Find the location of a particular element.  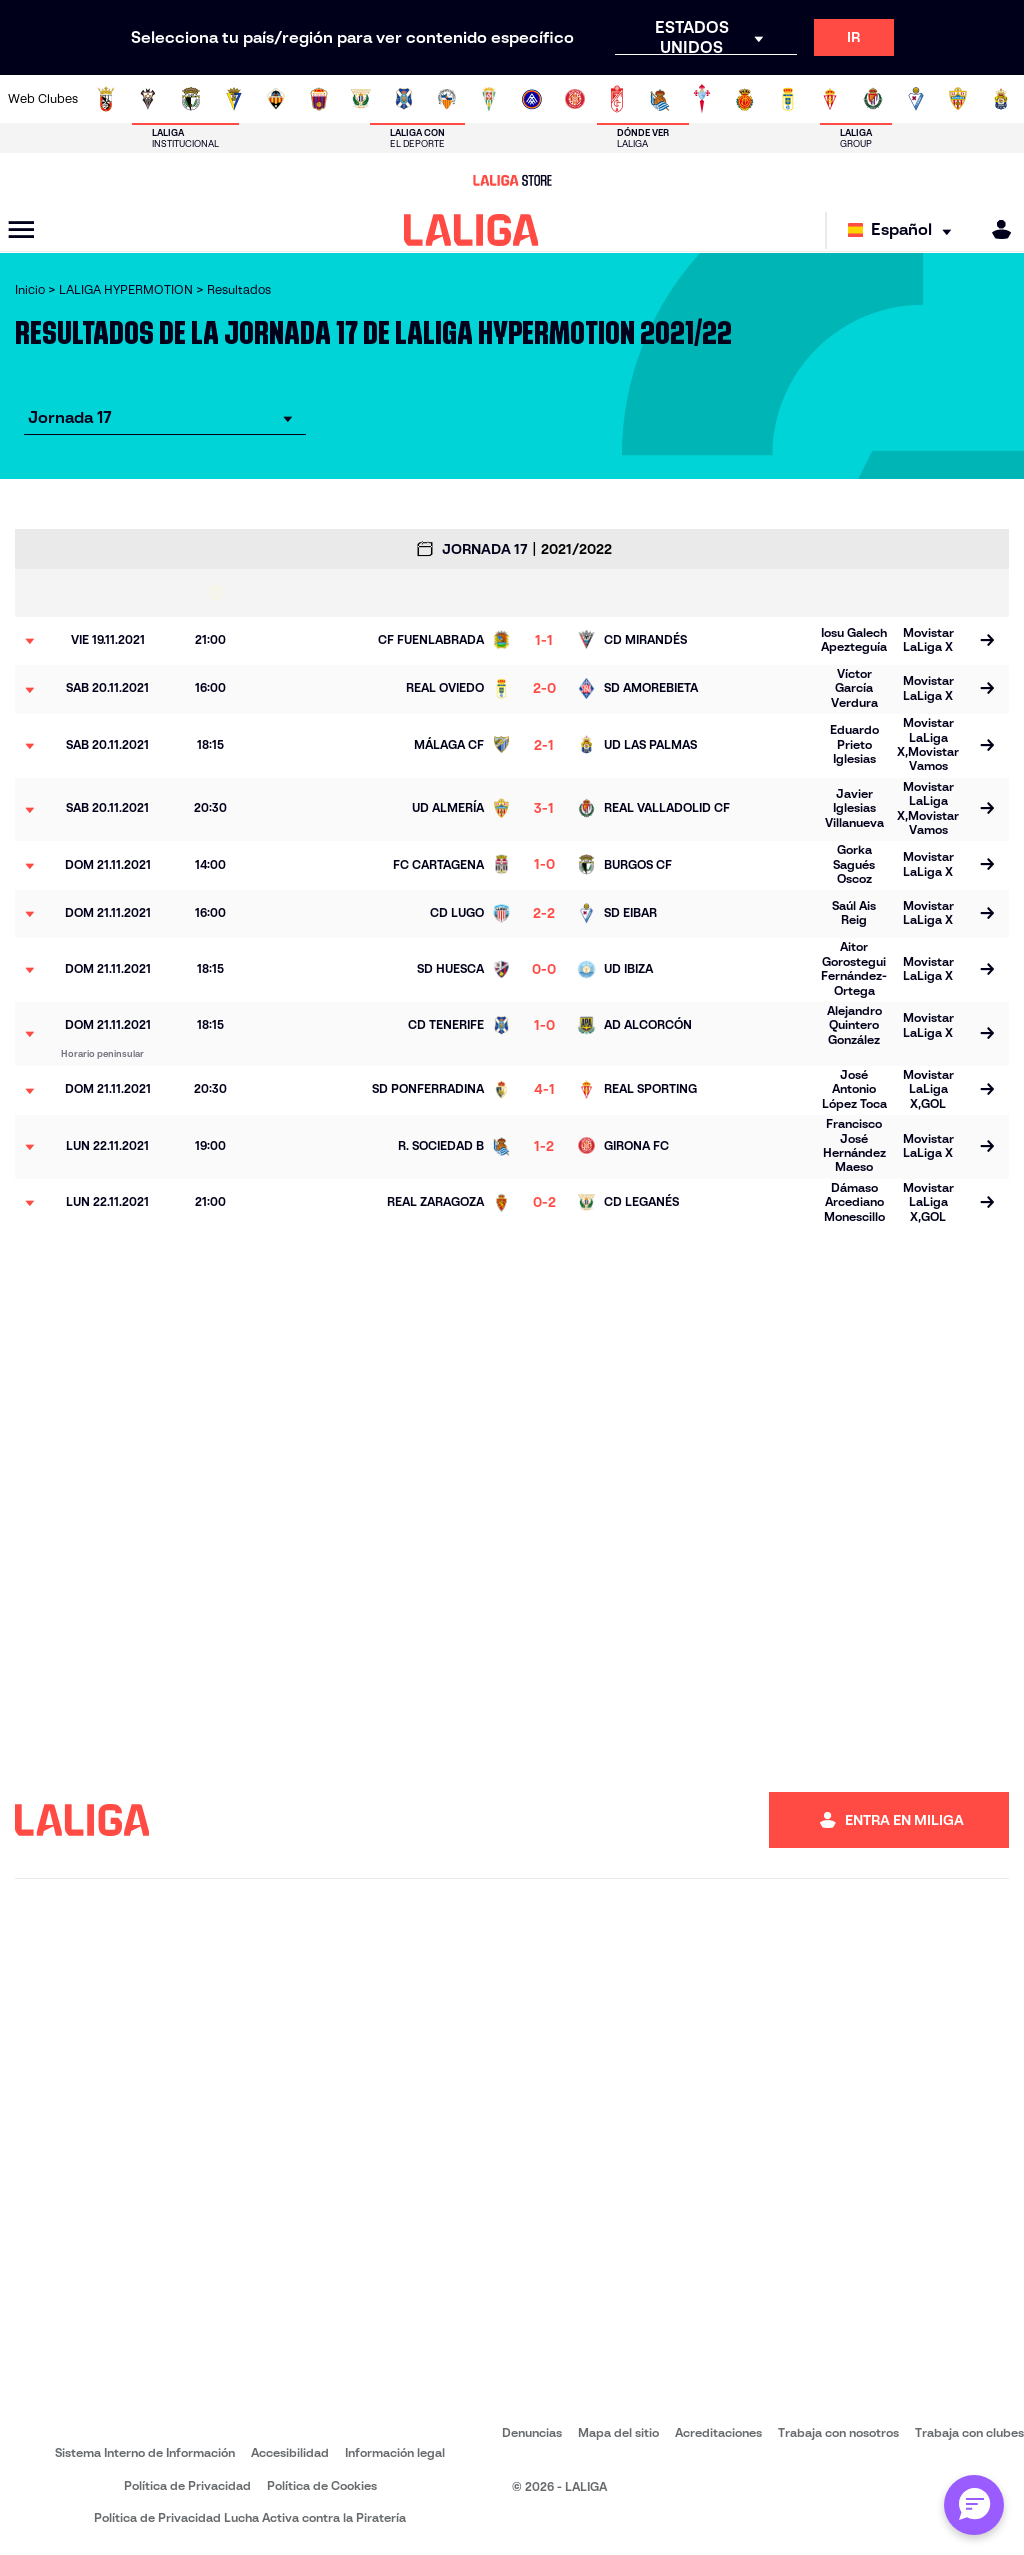

[Ir a https://www.udalmeriasad.com/] is located at coordinates (958, 99).